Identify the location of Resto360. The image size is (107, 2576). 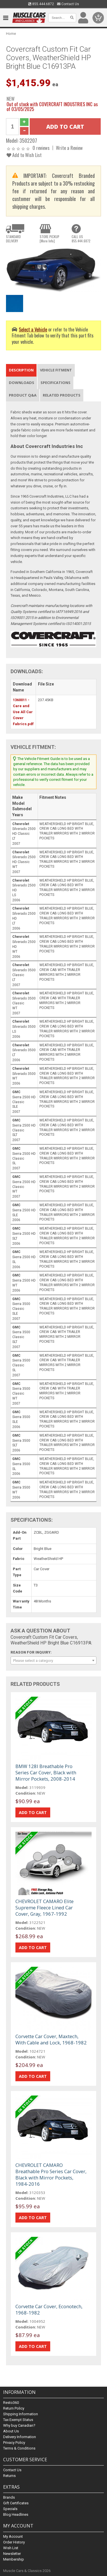
(11, 2402).